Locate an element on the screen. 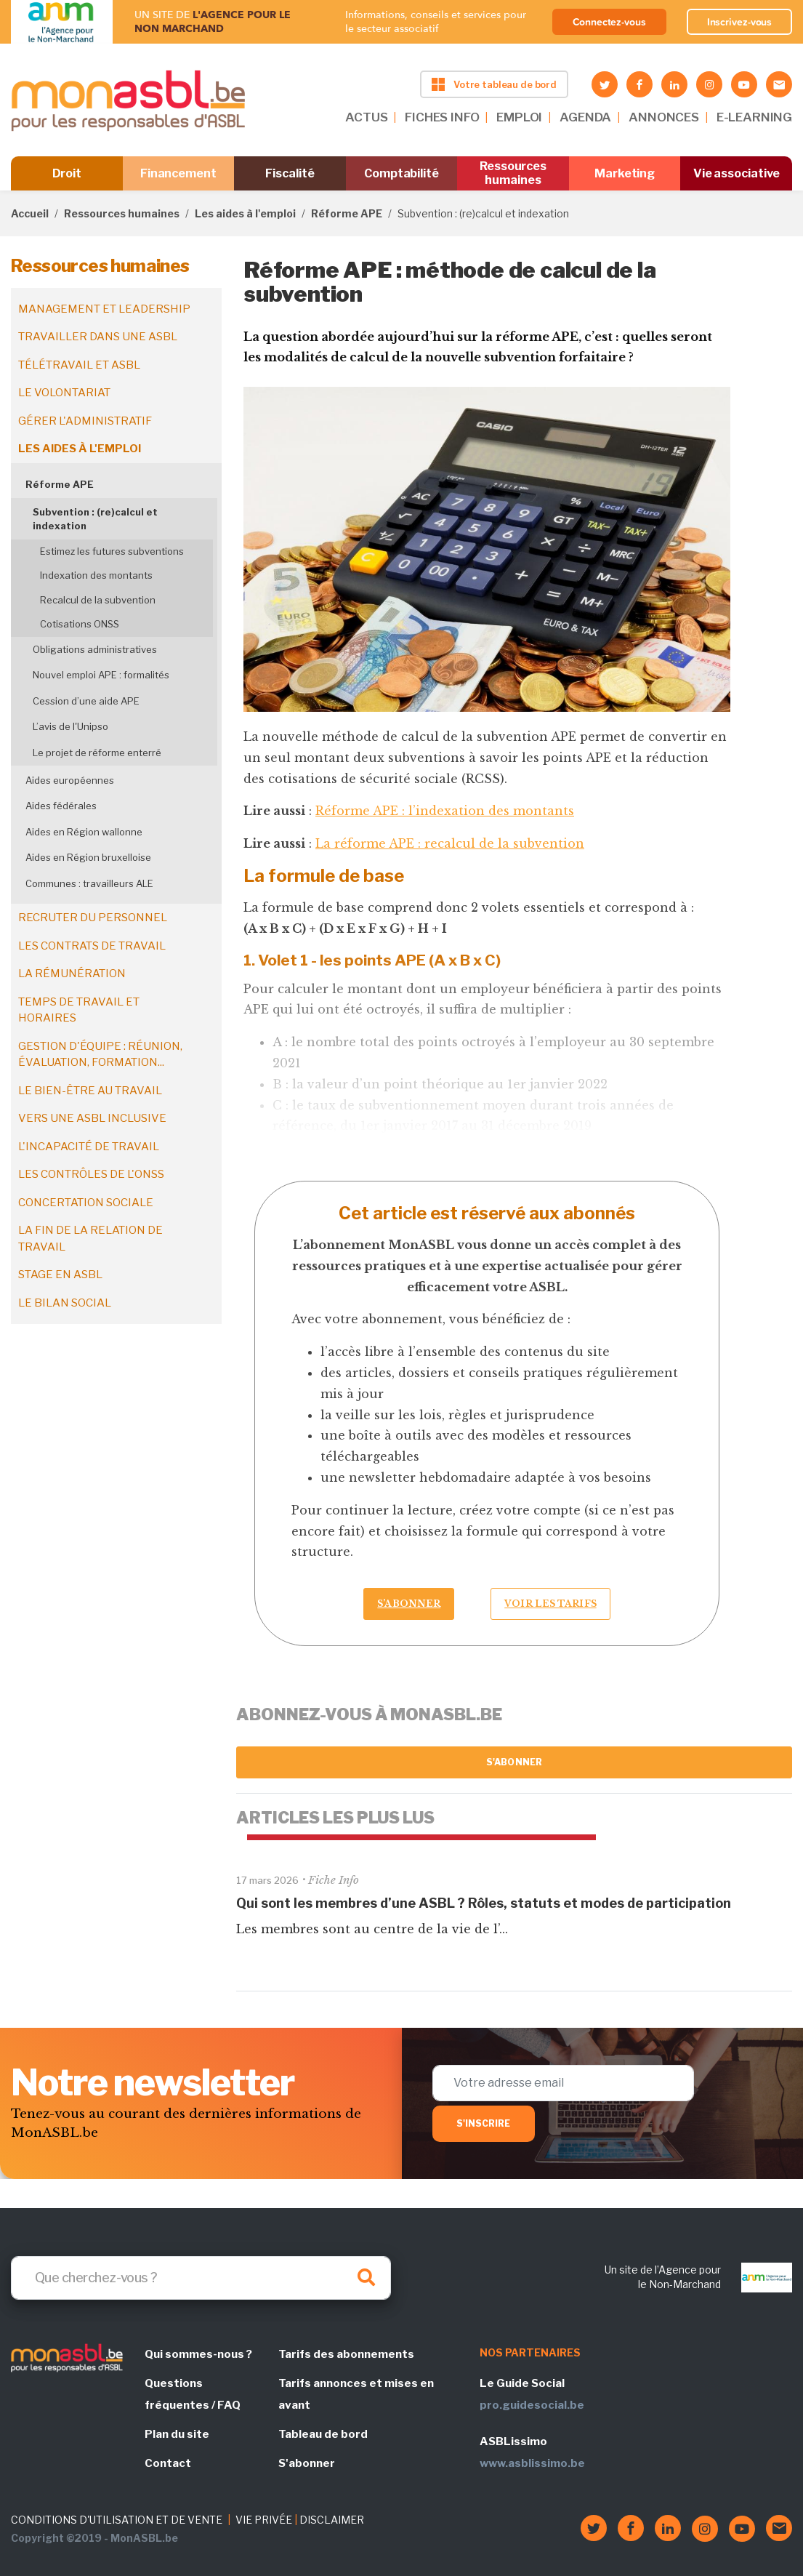  Cession d’une aide APE is located at coordinates (86, 701).